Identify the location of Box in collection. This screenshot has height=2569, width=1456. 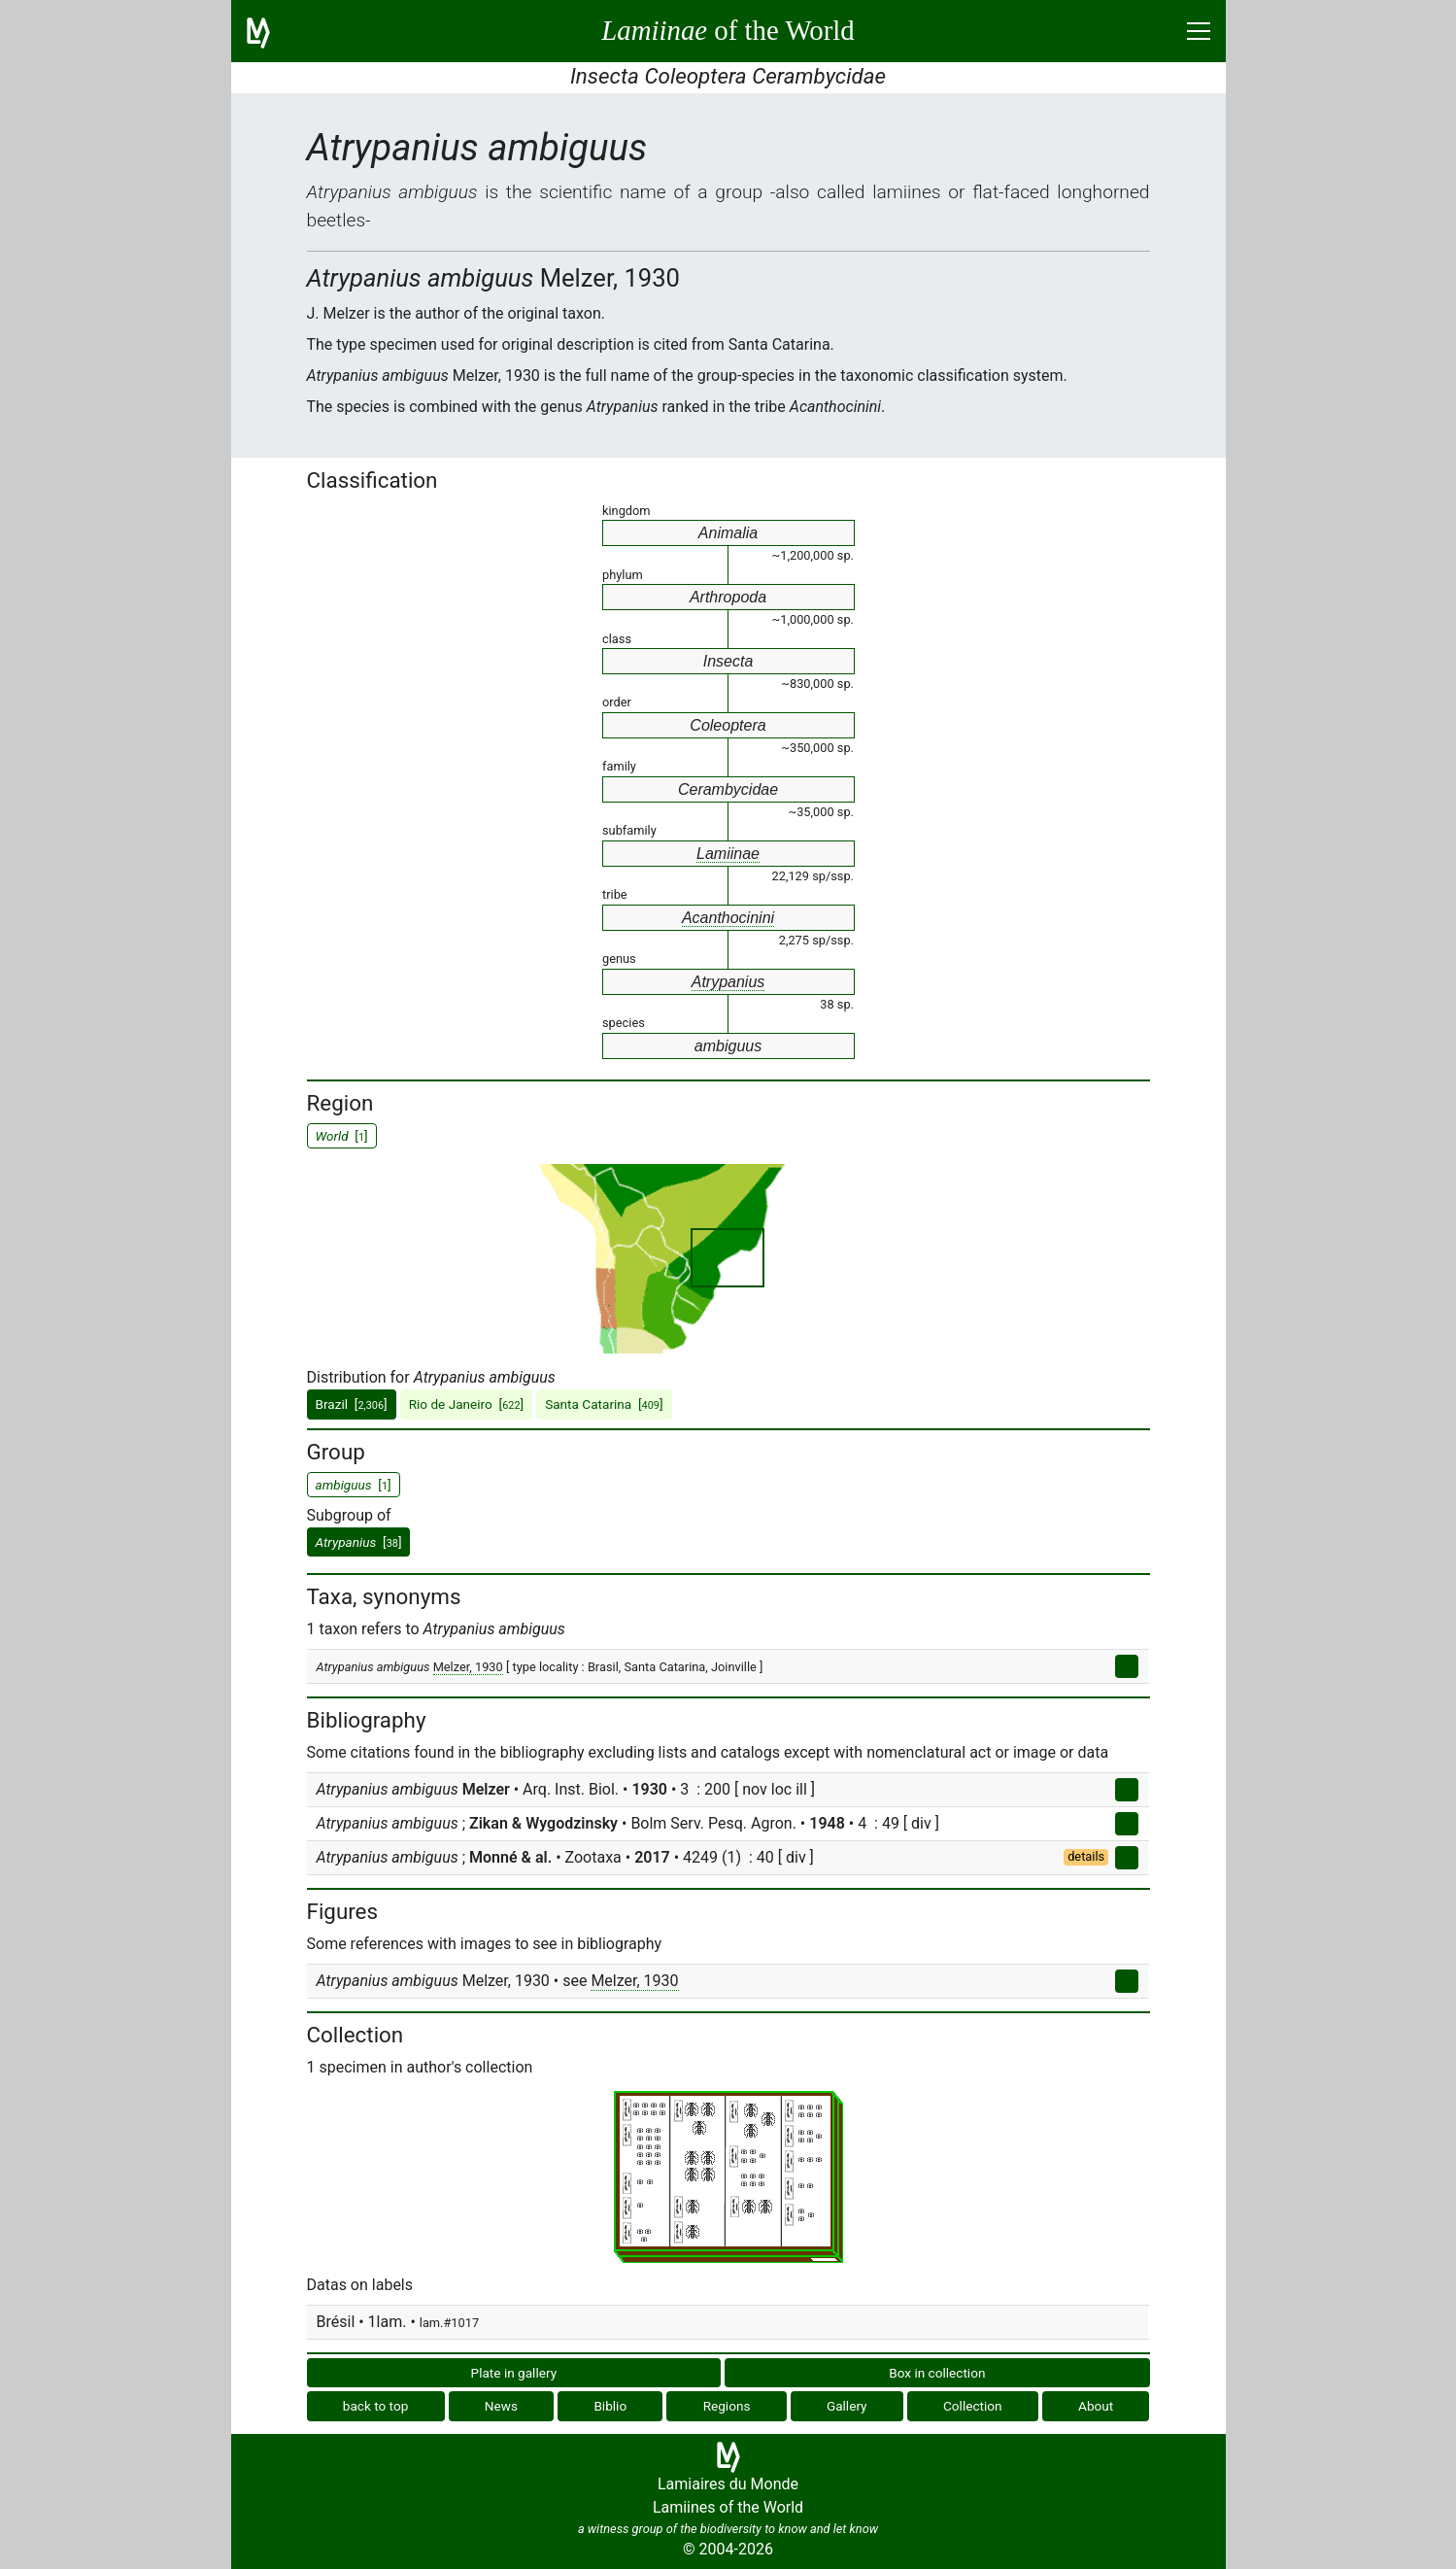
(937, 2373).